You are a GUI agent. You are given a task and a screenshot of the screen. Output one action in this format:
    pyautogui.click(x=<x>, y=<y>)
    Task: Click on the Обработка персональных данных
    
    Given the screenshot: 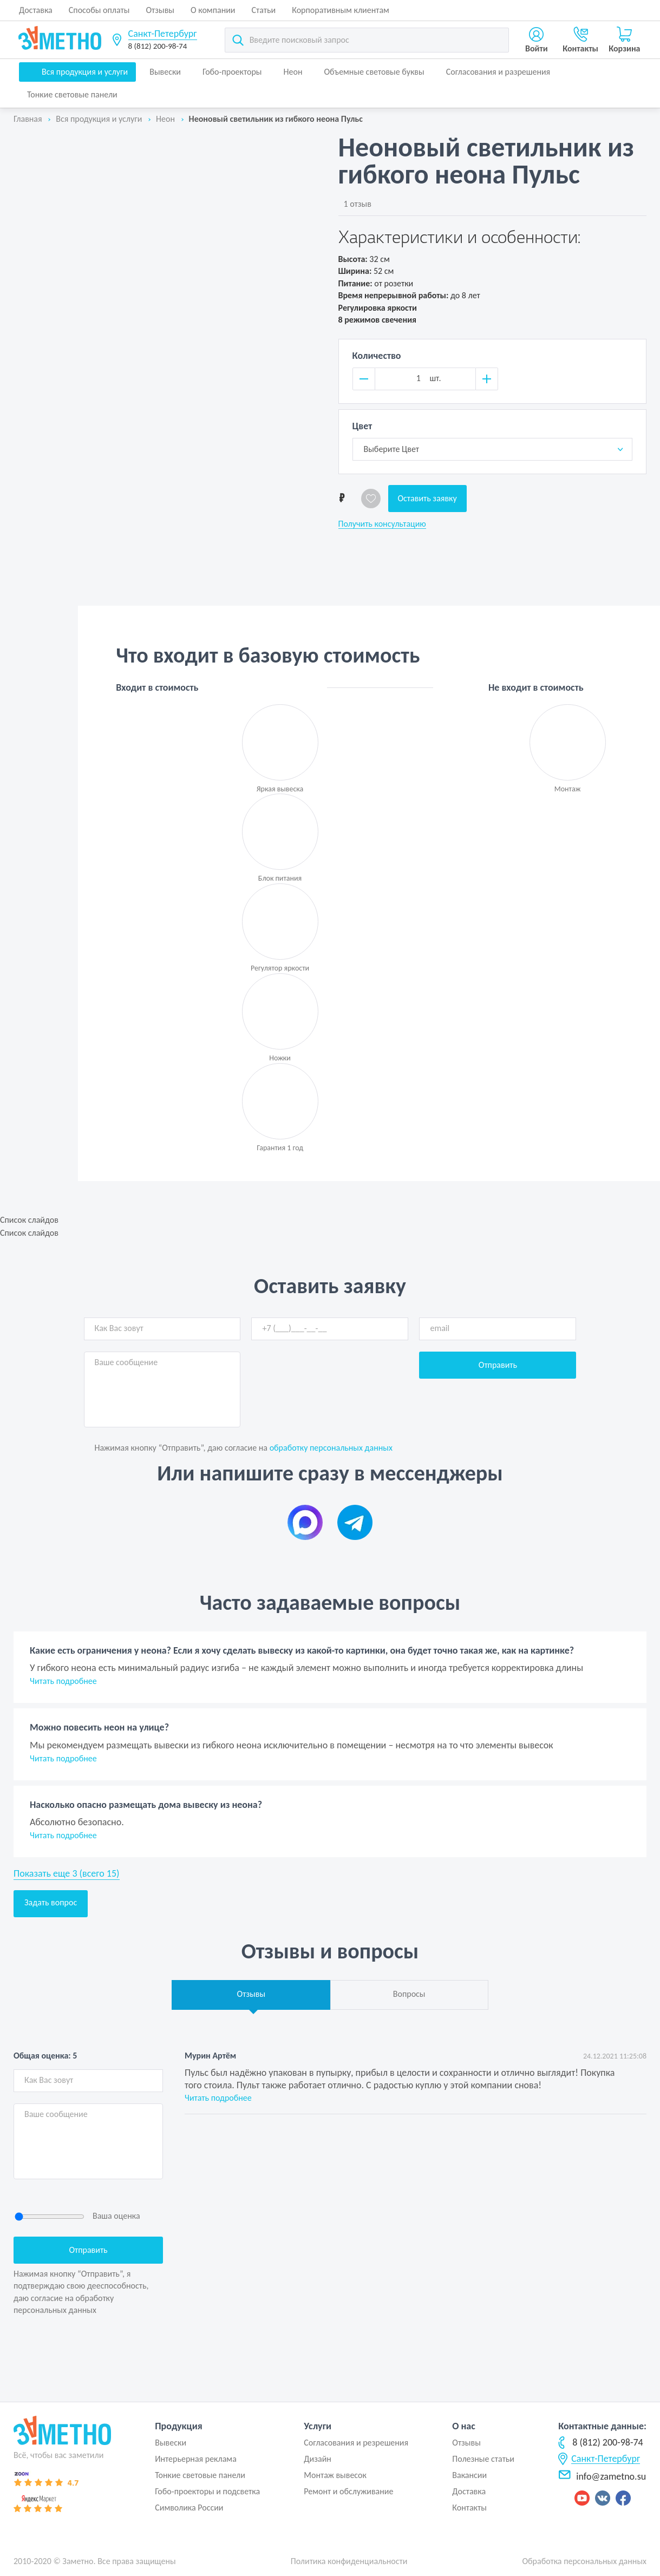 What is the action you would take?
    pyautogui.click(x=584, y=2561)
    